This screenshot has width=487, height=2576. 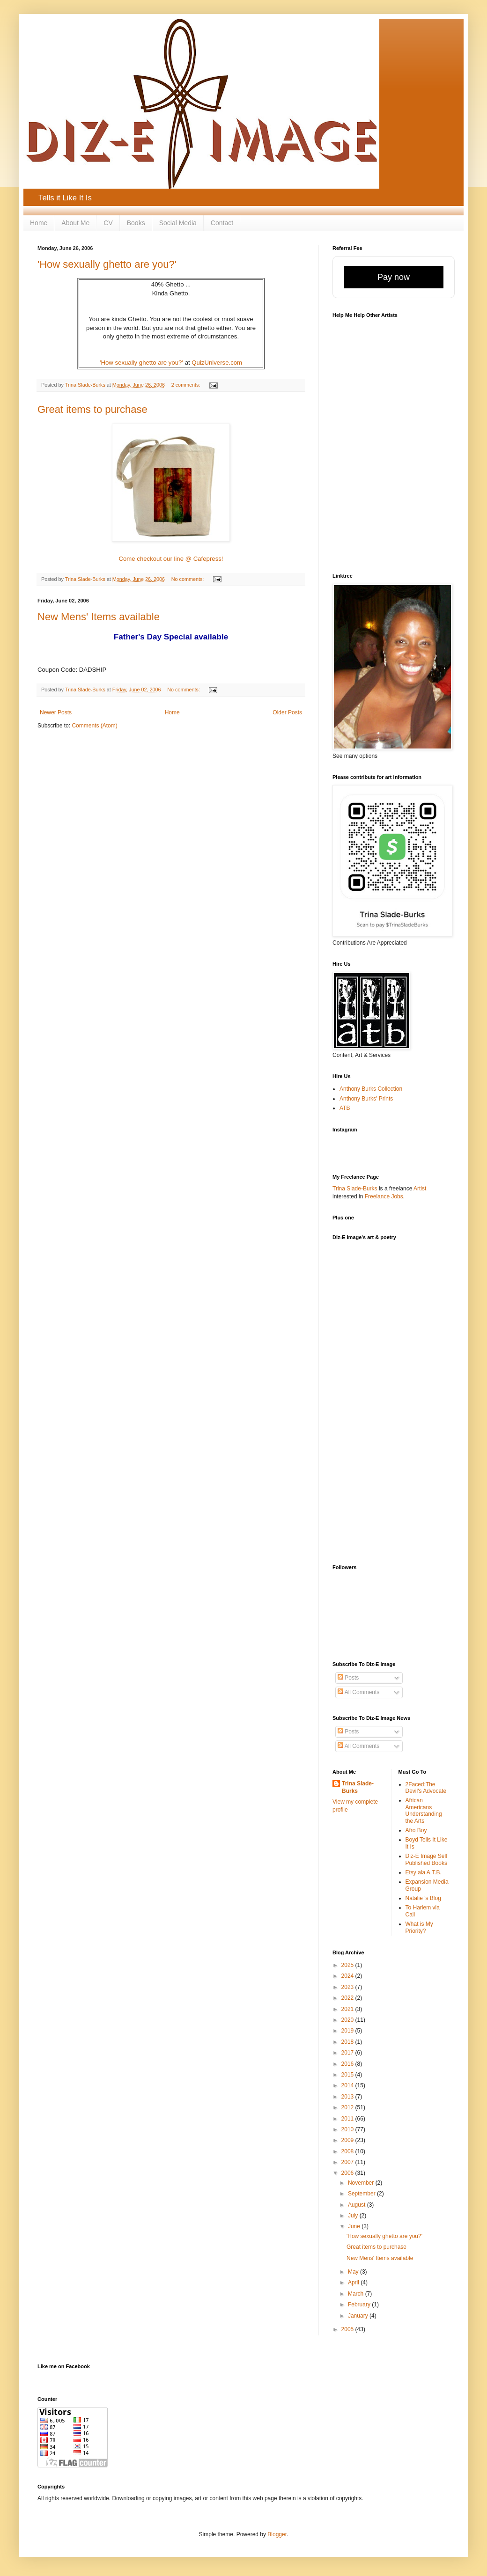 I want to click on Pay now, so click(x=393, y=277).